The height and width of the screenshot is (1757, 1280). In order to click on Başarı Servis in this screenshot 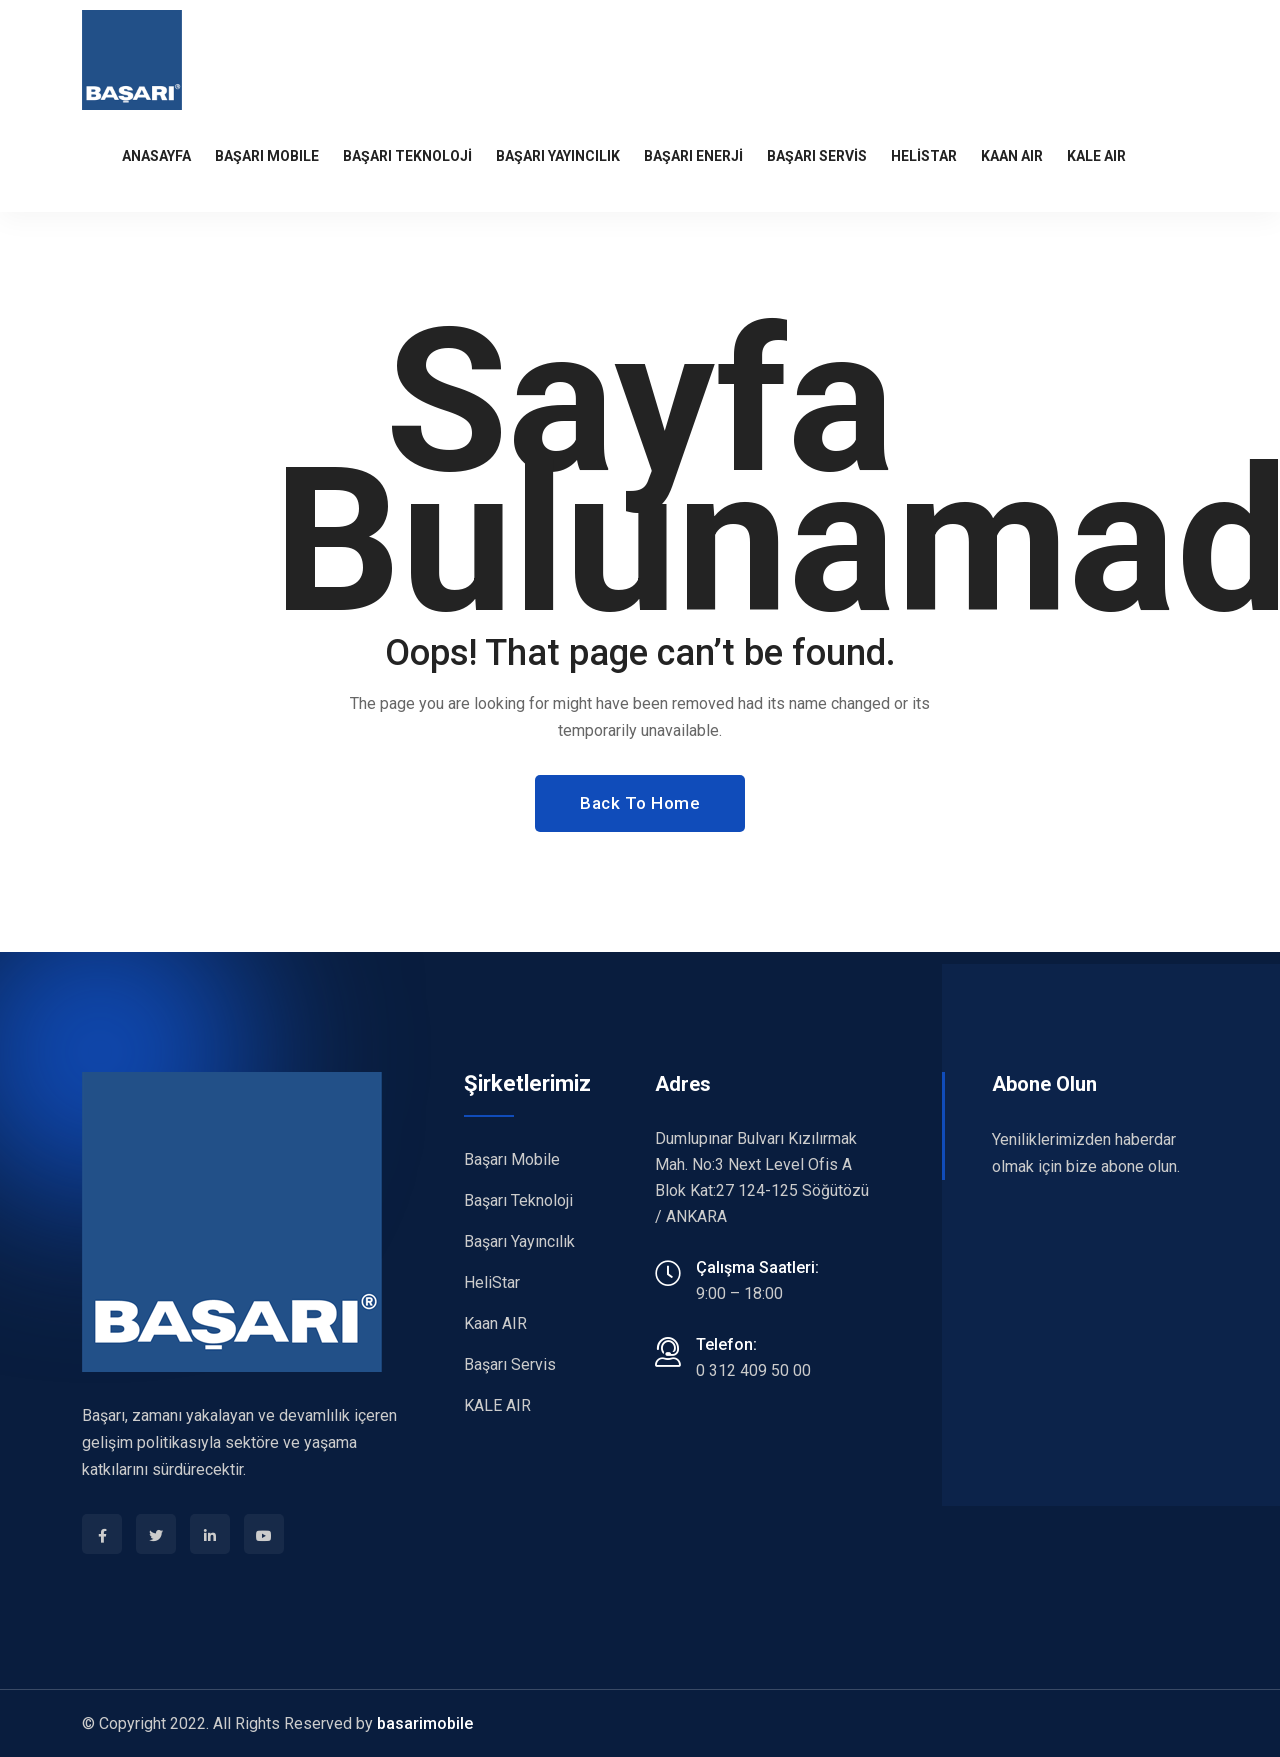, I will do `click(510, 1364)`.